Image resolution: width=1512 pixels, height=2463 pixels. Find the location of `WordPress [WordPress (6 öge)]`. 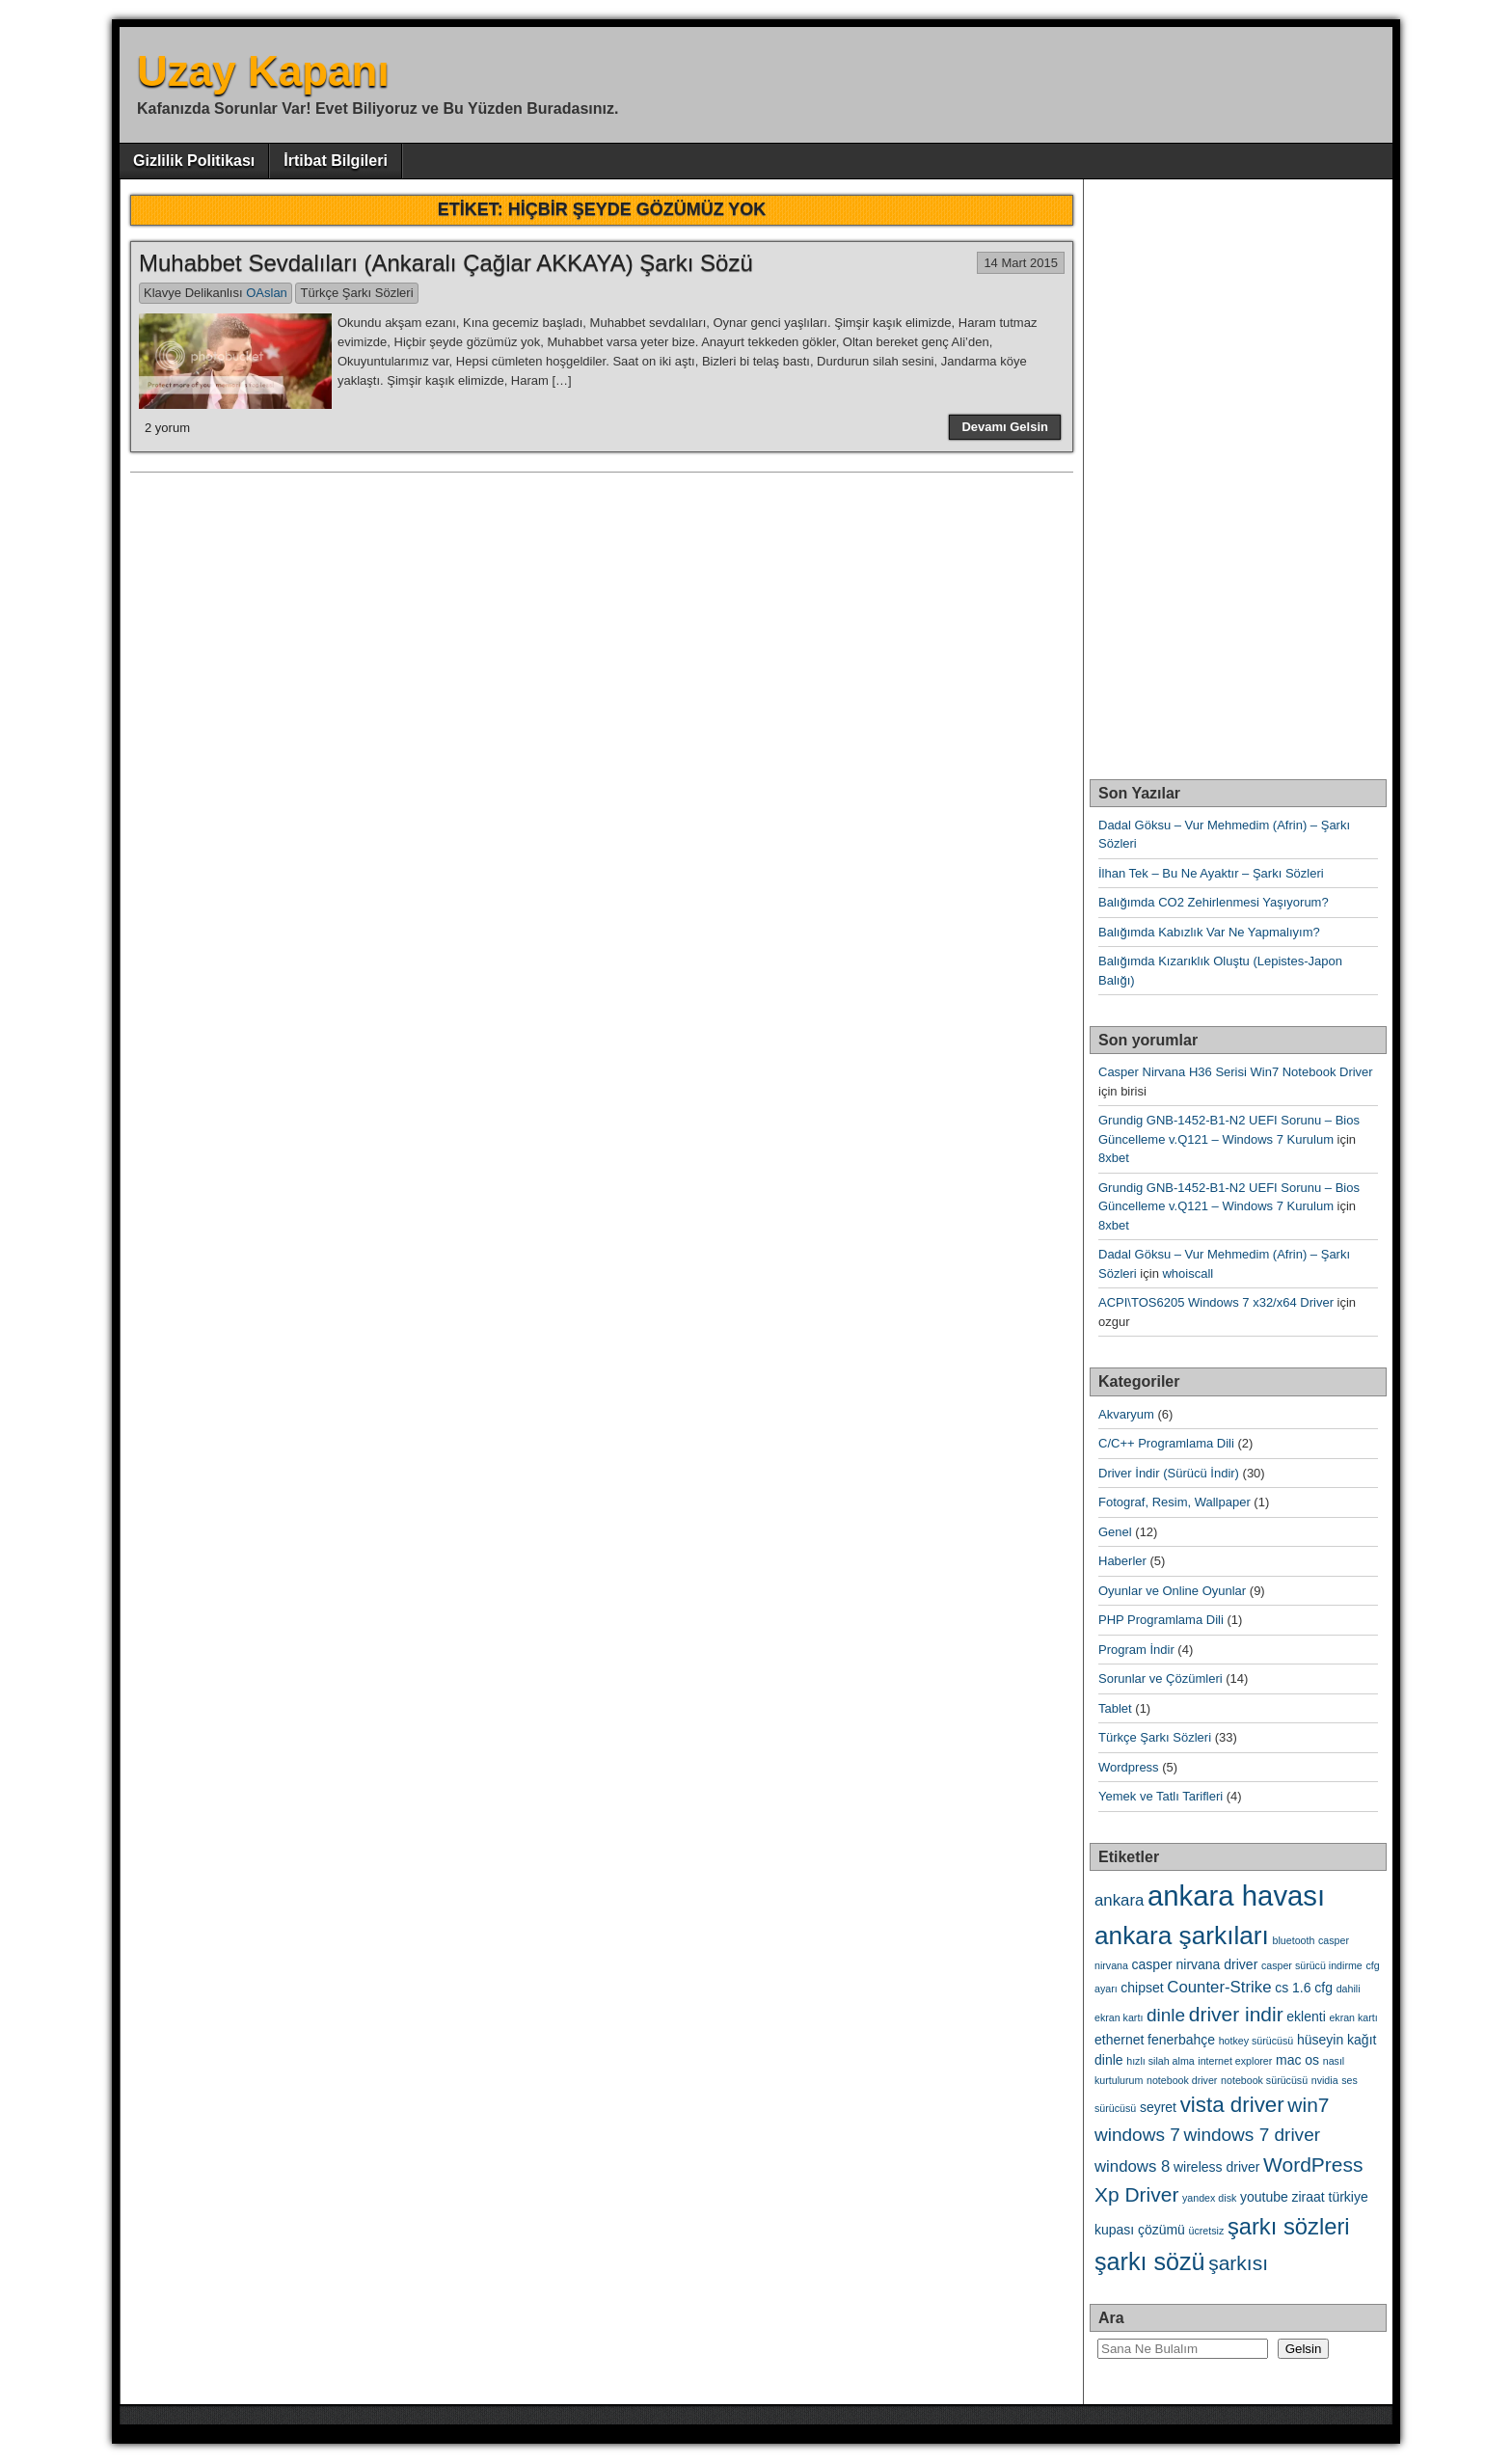

WordPress [WordPress (6 öge)] is located at coordinates (1313, 2164).